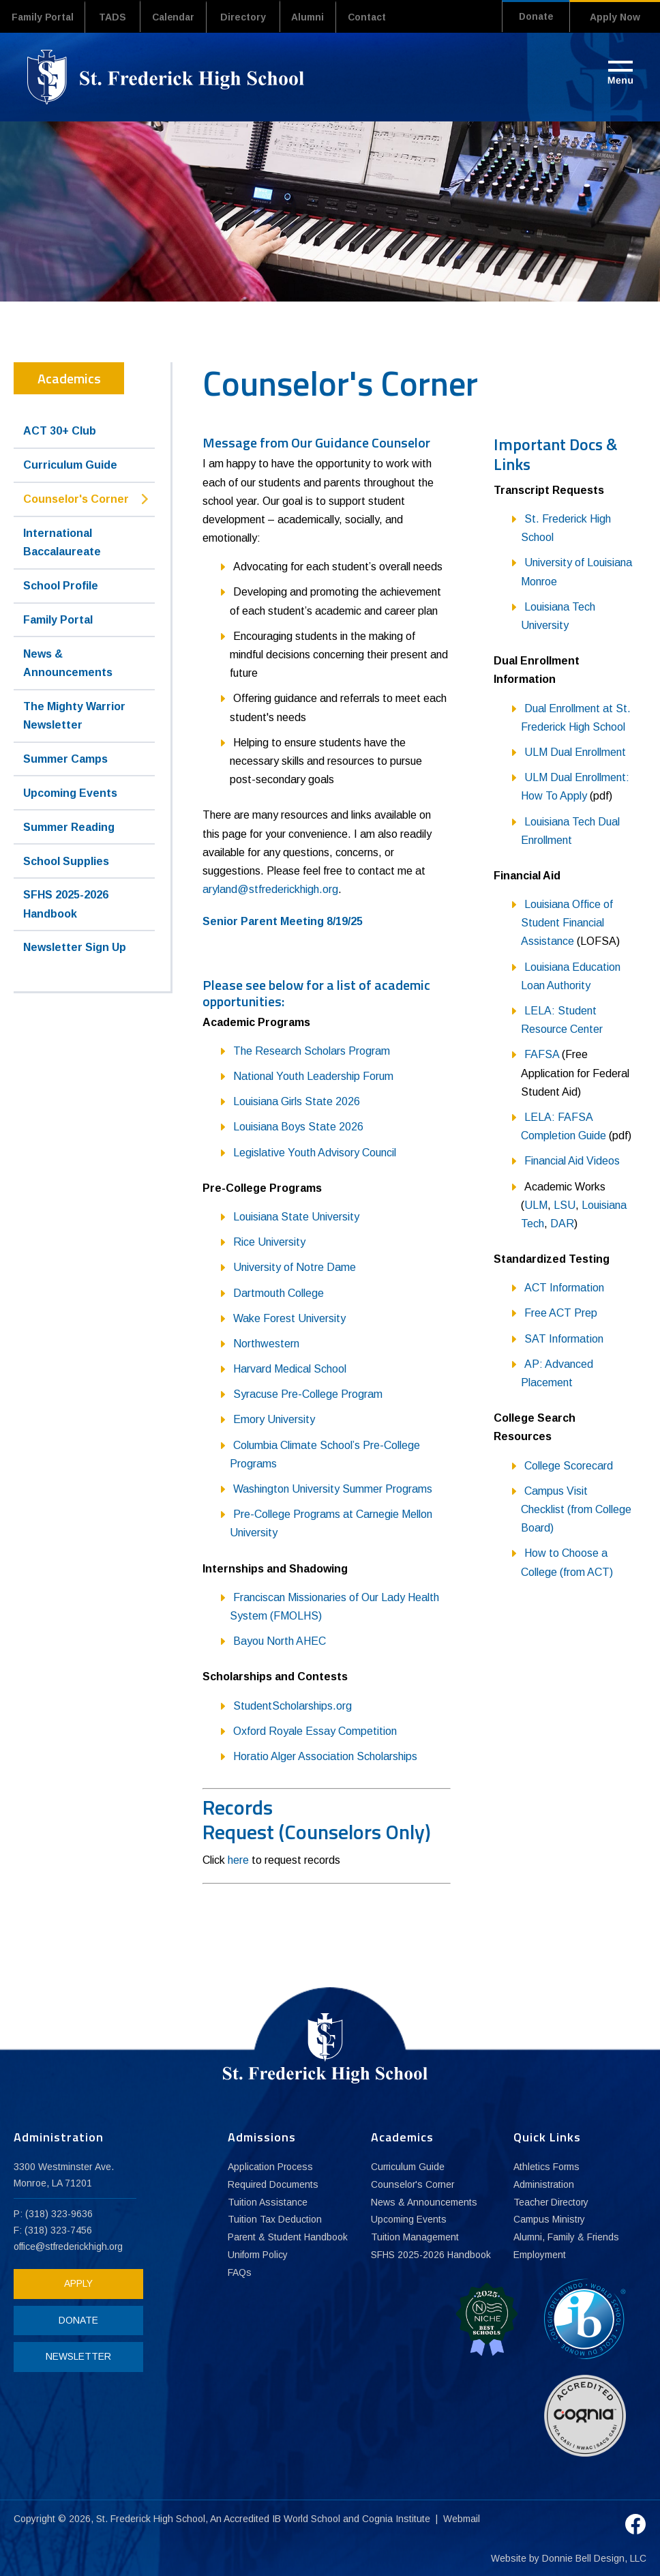 Image resolution: width=660 pixels, height=2576 pixels. What do you see at coordinates (298, 1126) in the screenshot?
I see `Louisiana Boys State 2026` at bounding box center [298, 1126].